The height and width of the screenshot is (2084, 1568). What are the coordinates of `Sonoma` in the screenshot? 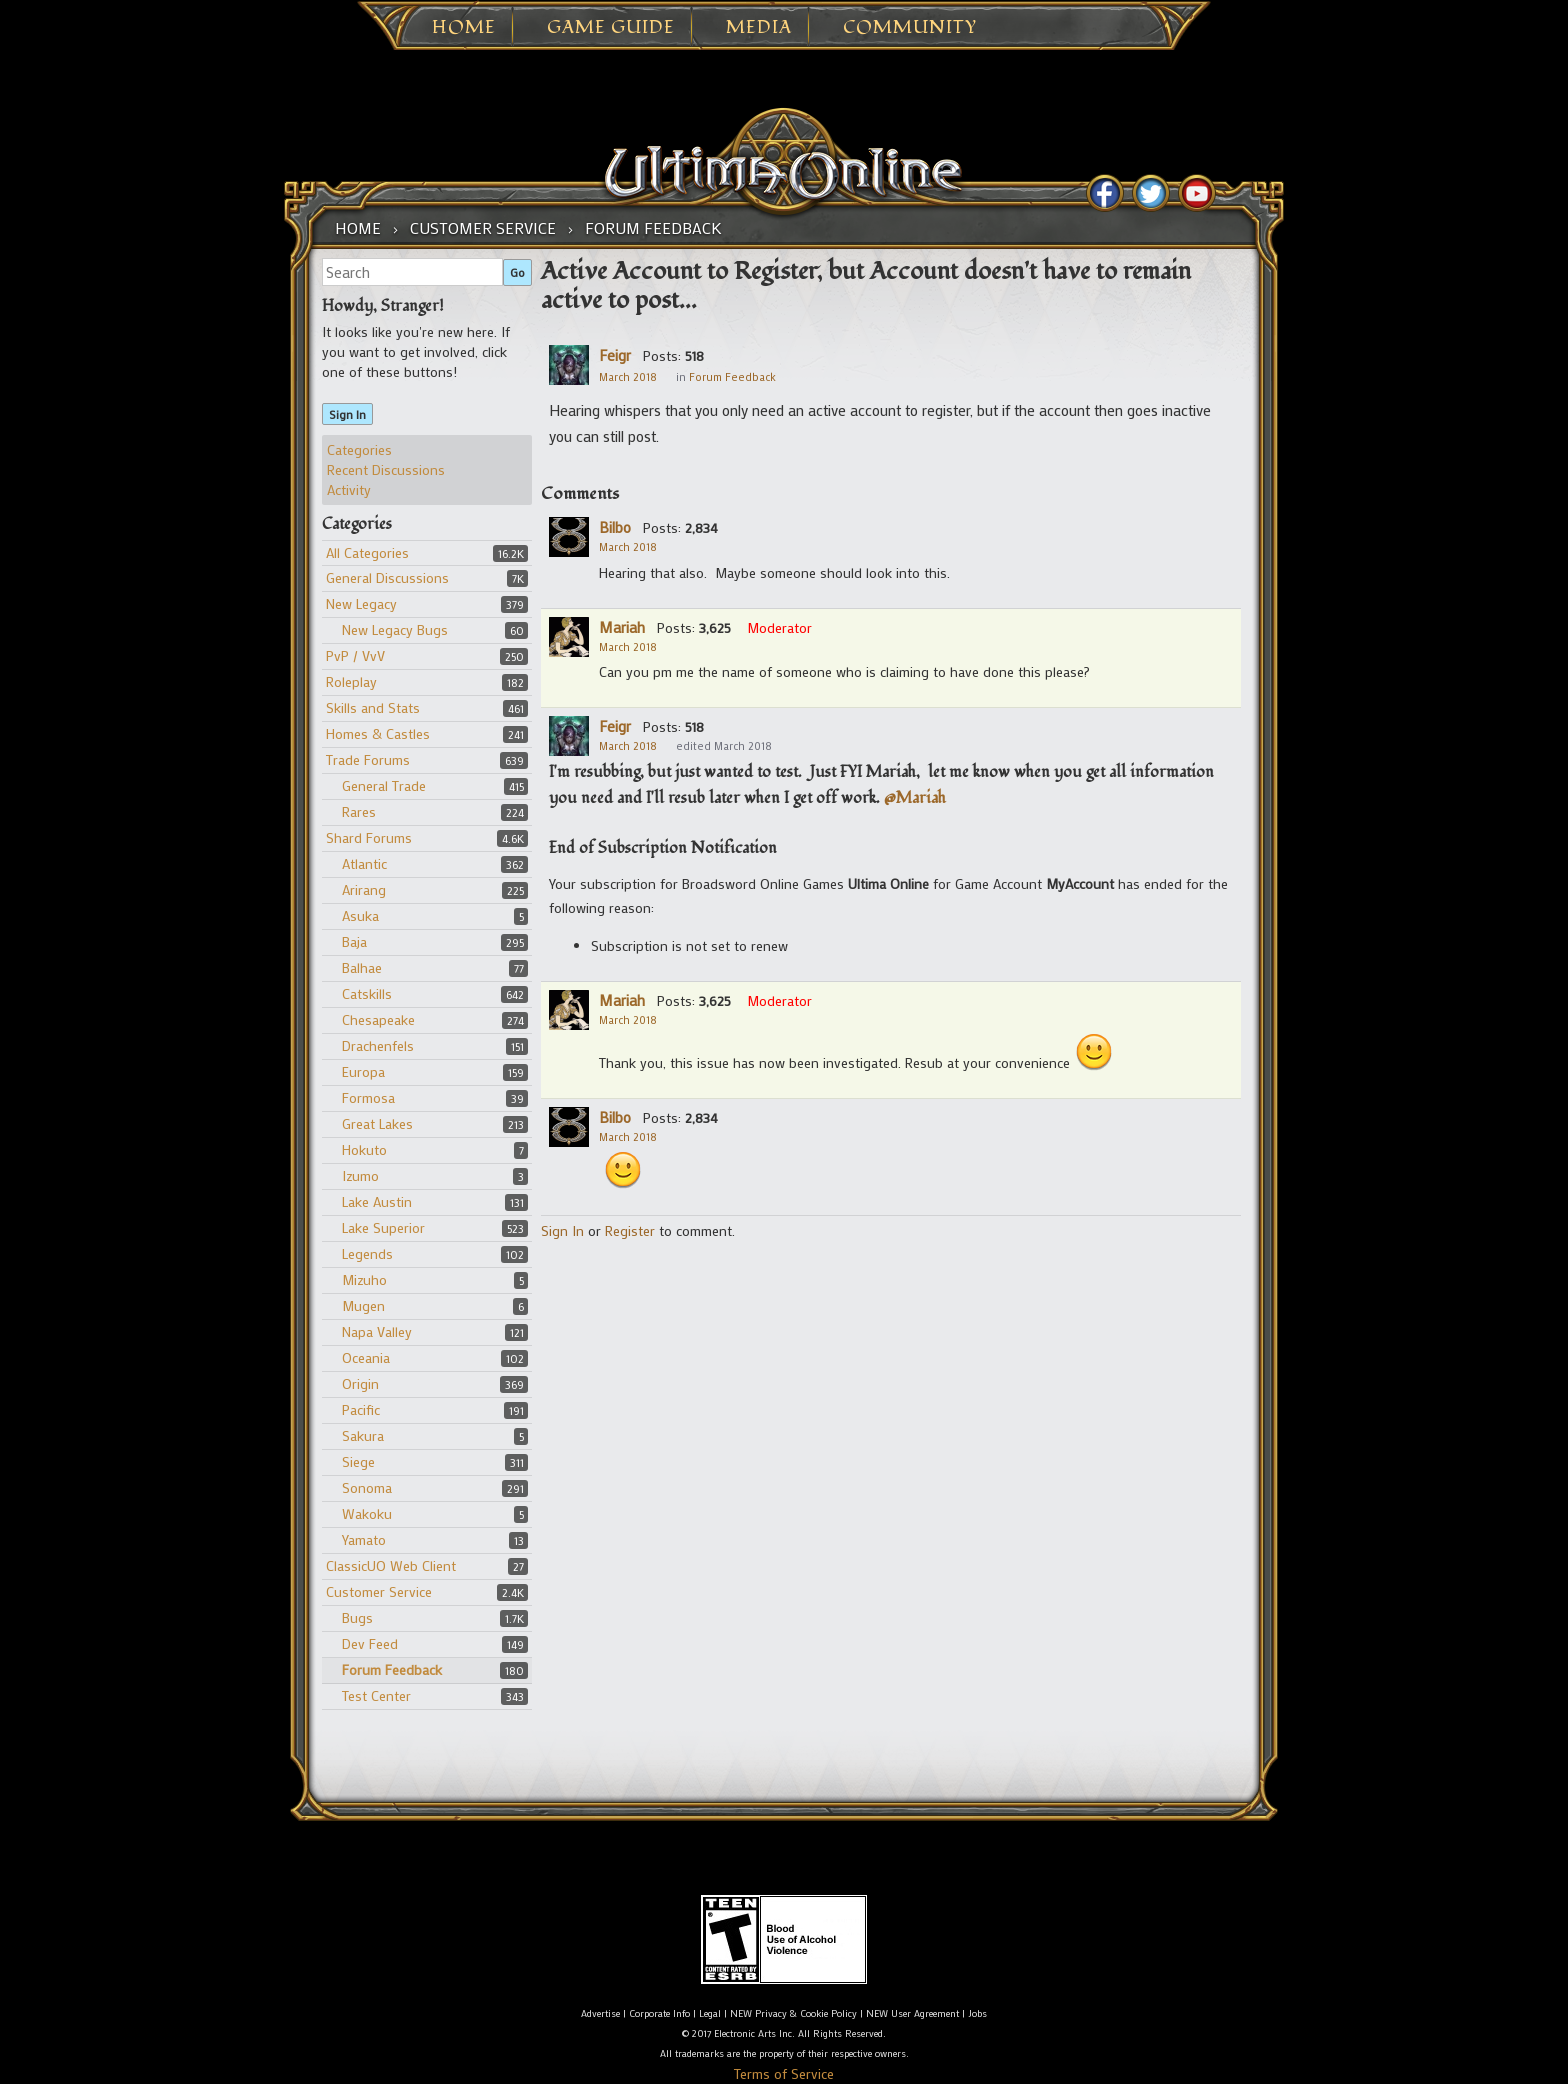 It's located at (367, 1487).